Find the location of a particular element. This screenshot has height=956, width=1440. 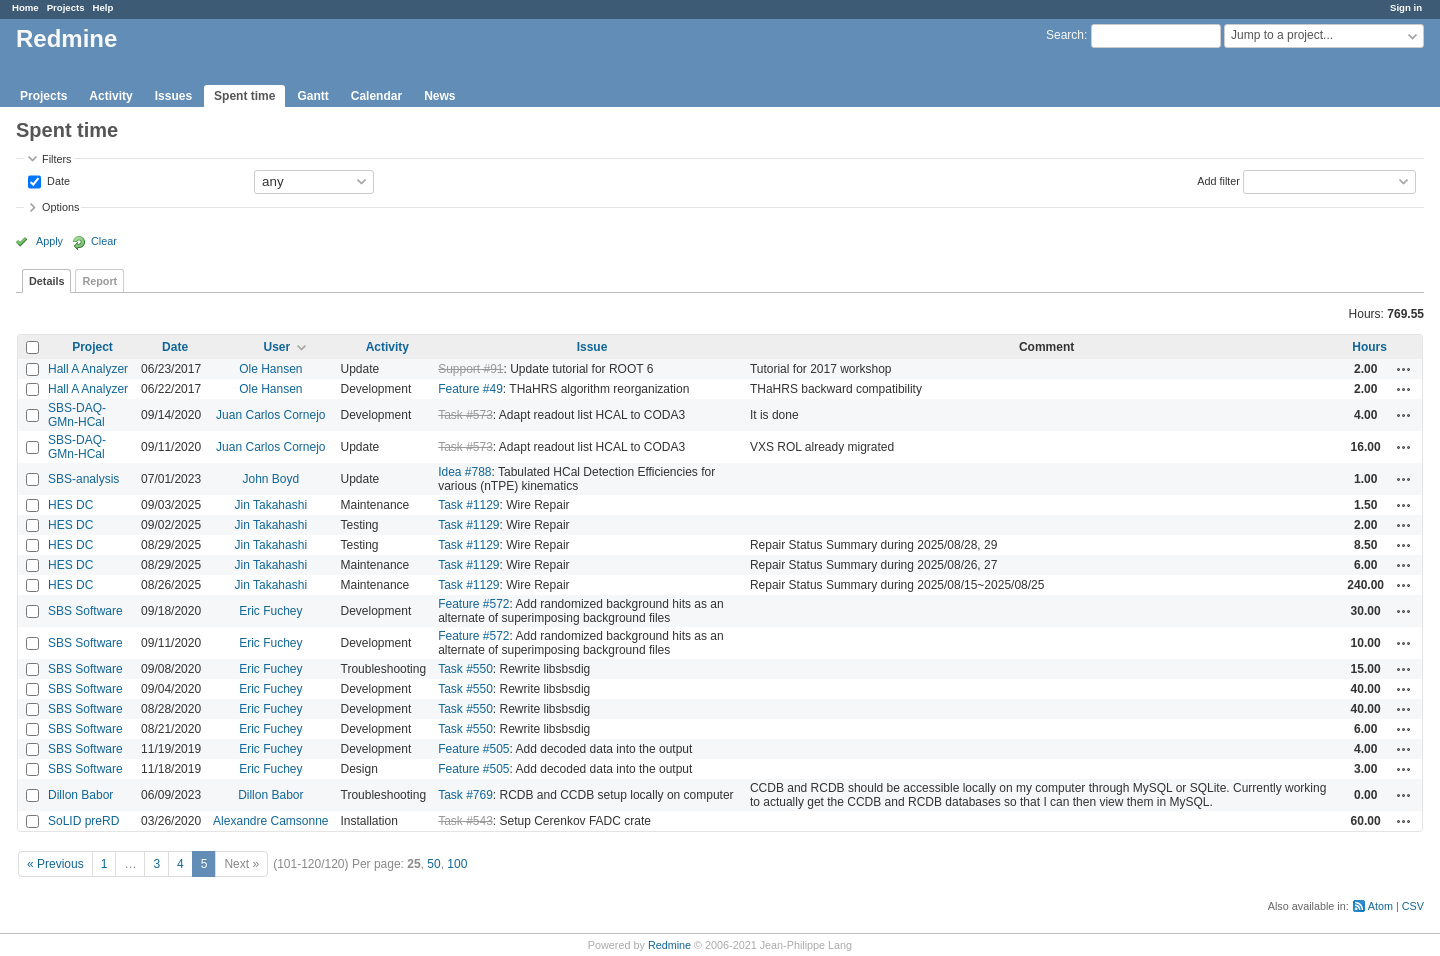

News is located at coordinates (439, 96).